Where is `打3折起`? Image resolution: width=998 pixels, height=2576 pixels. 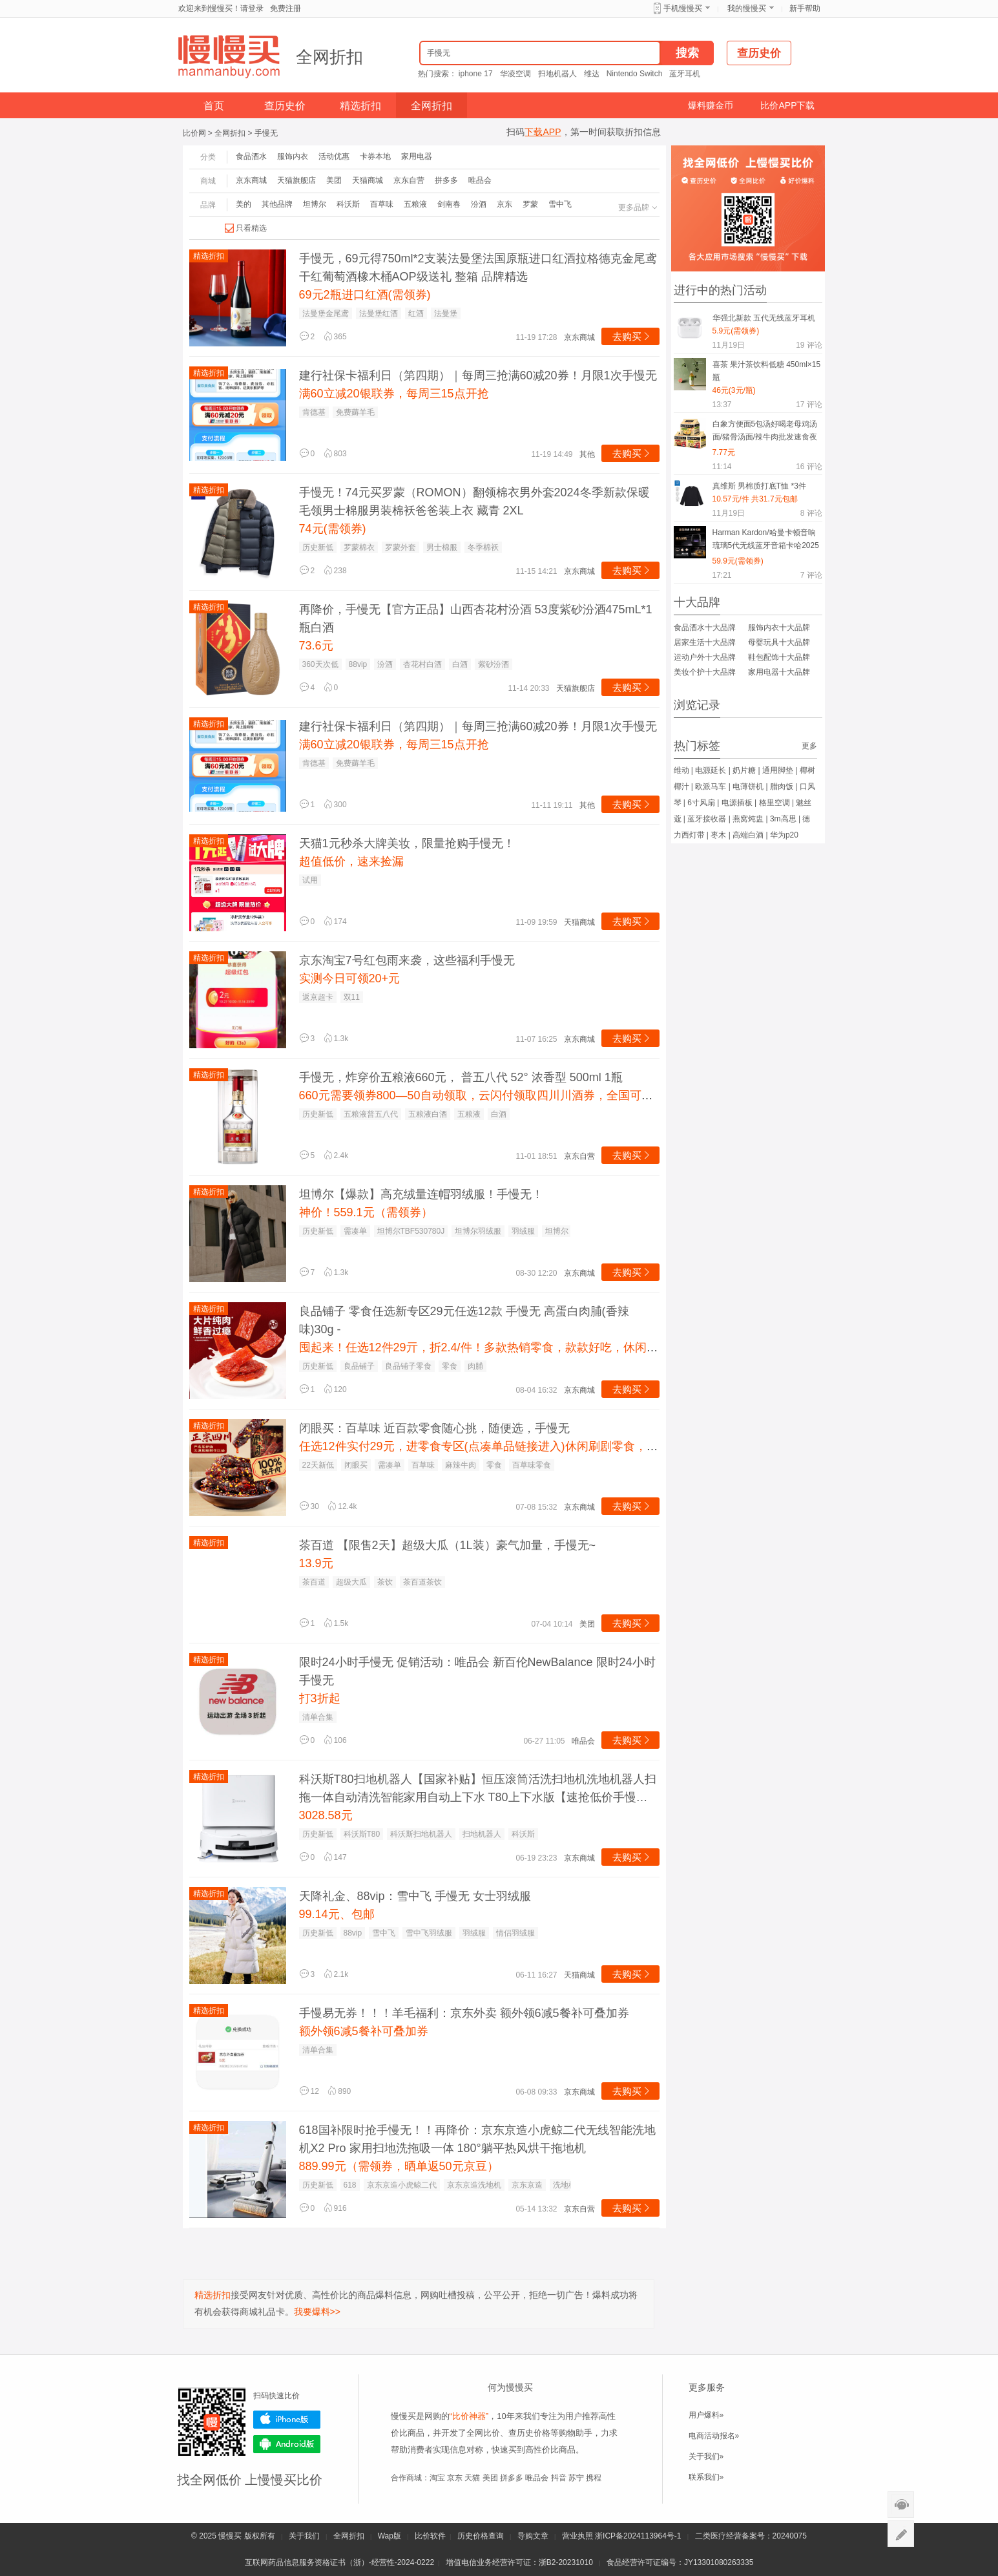 打3折起 is located at coordinates (319, 1698).